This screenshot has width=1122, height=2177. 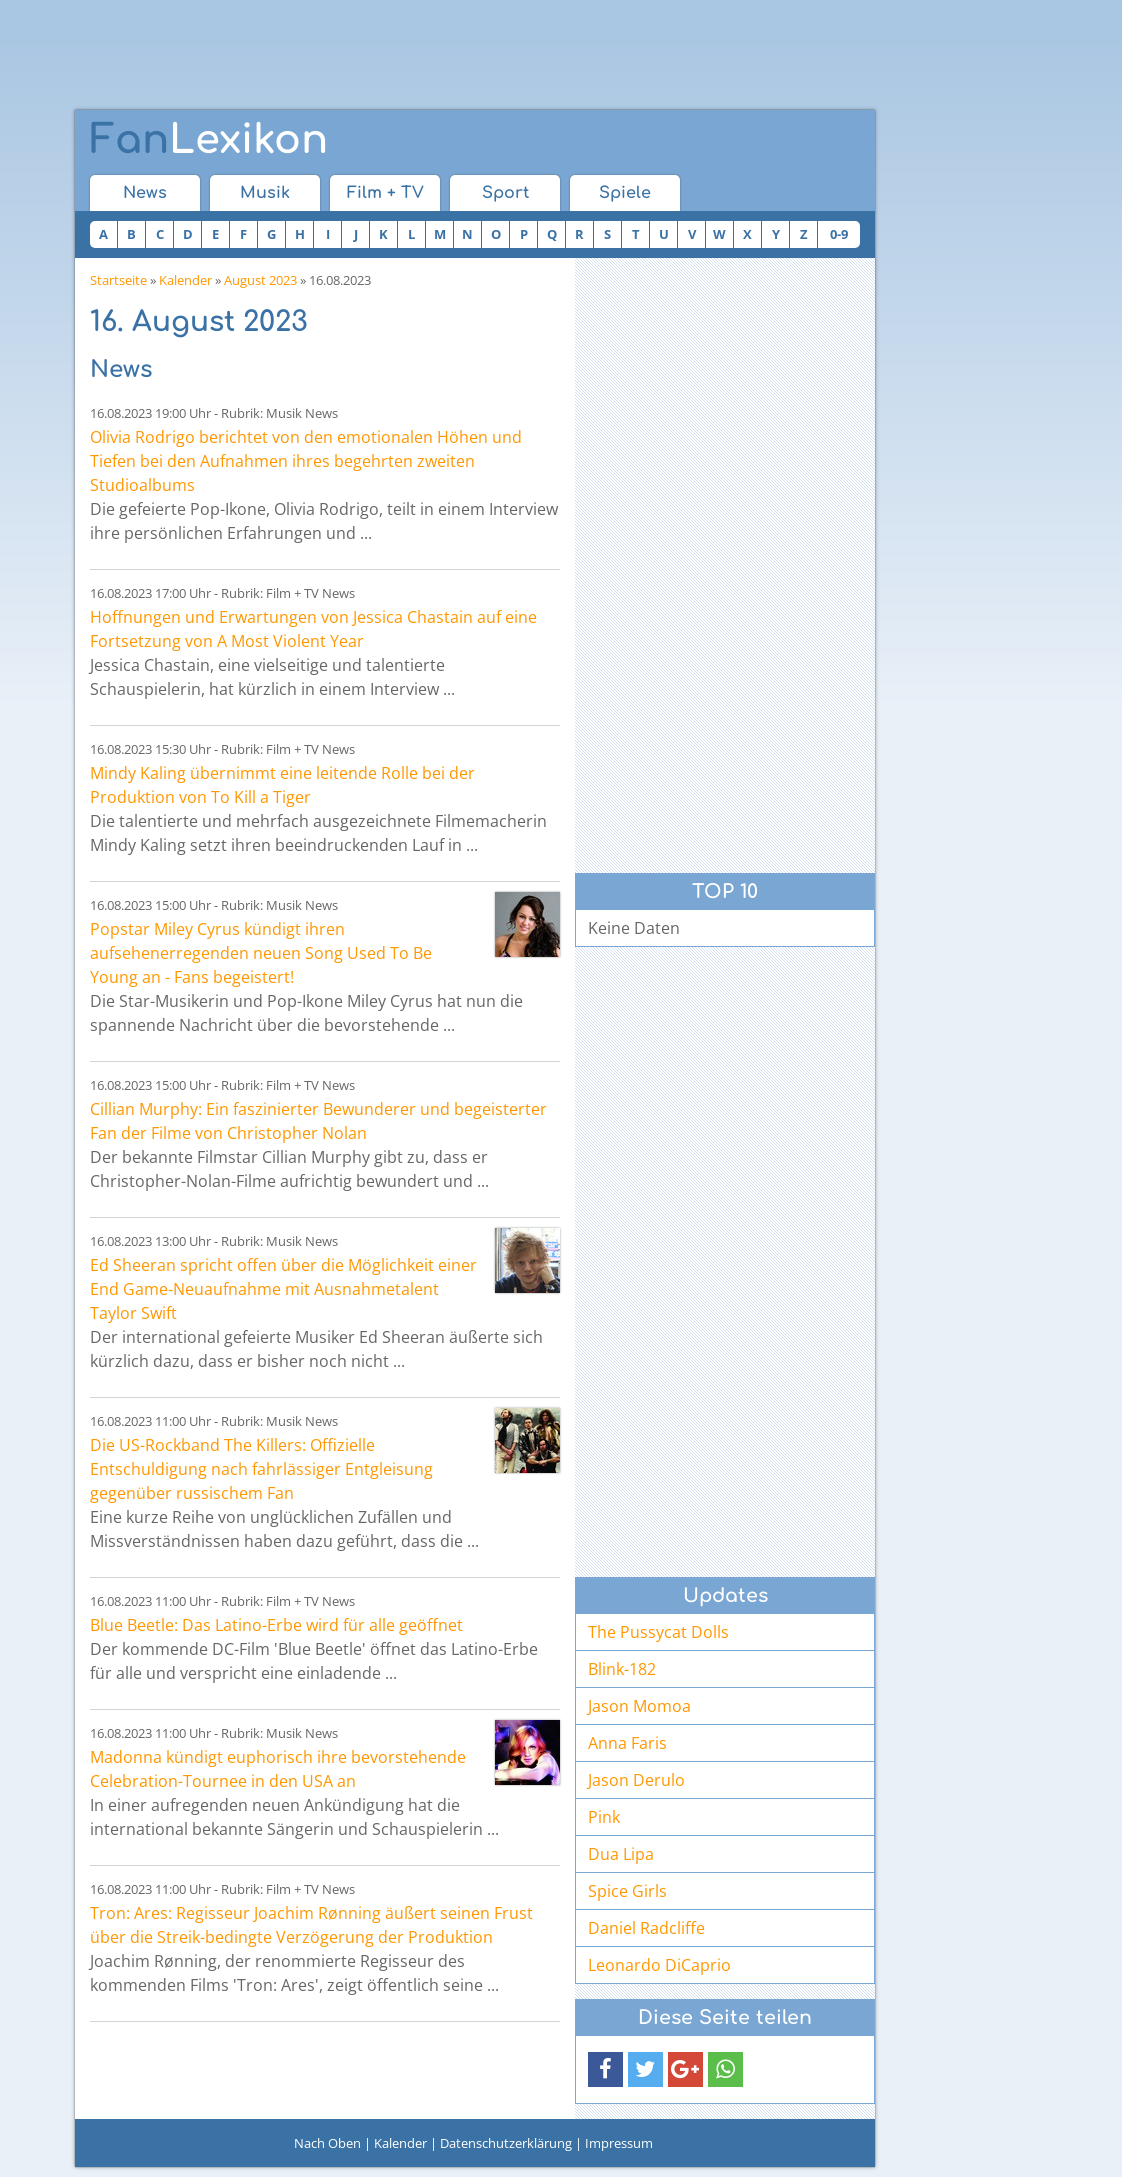 What do you see at coordinates (659, 1965) in the screenshot?
I see `Leonardo DiCaprio` at bounding box center [659, 1965].